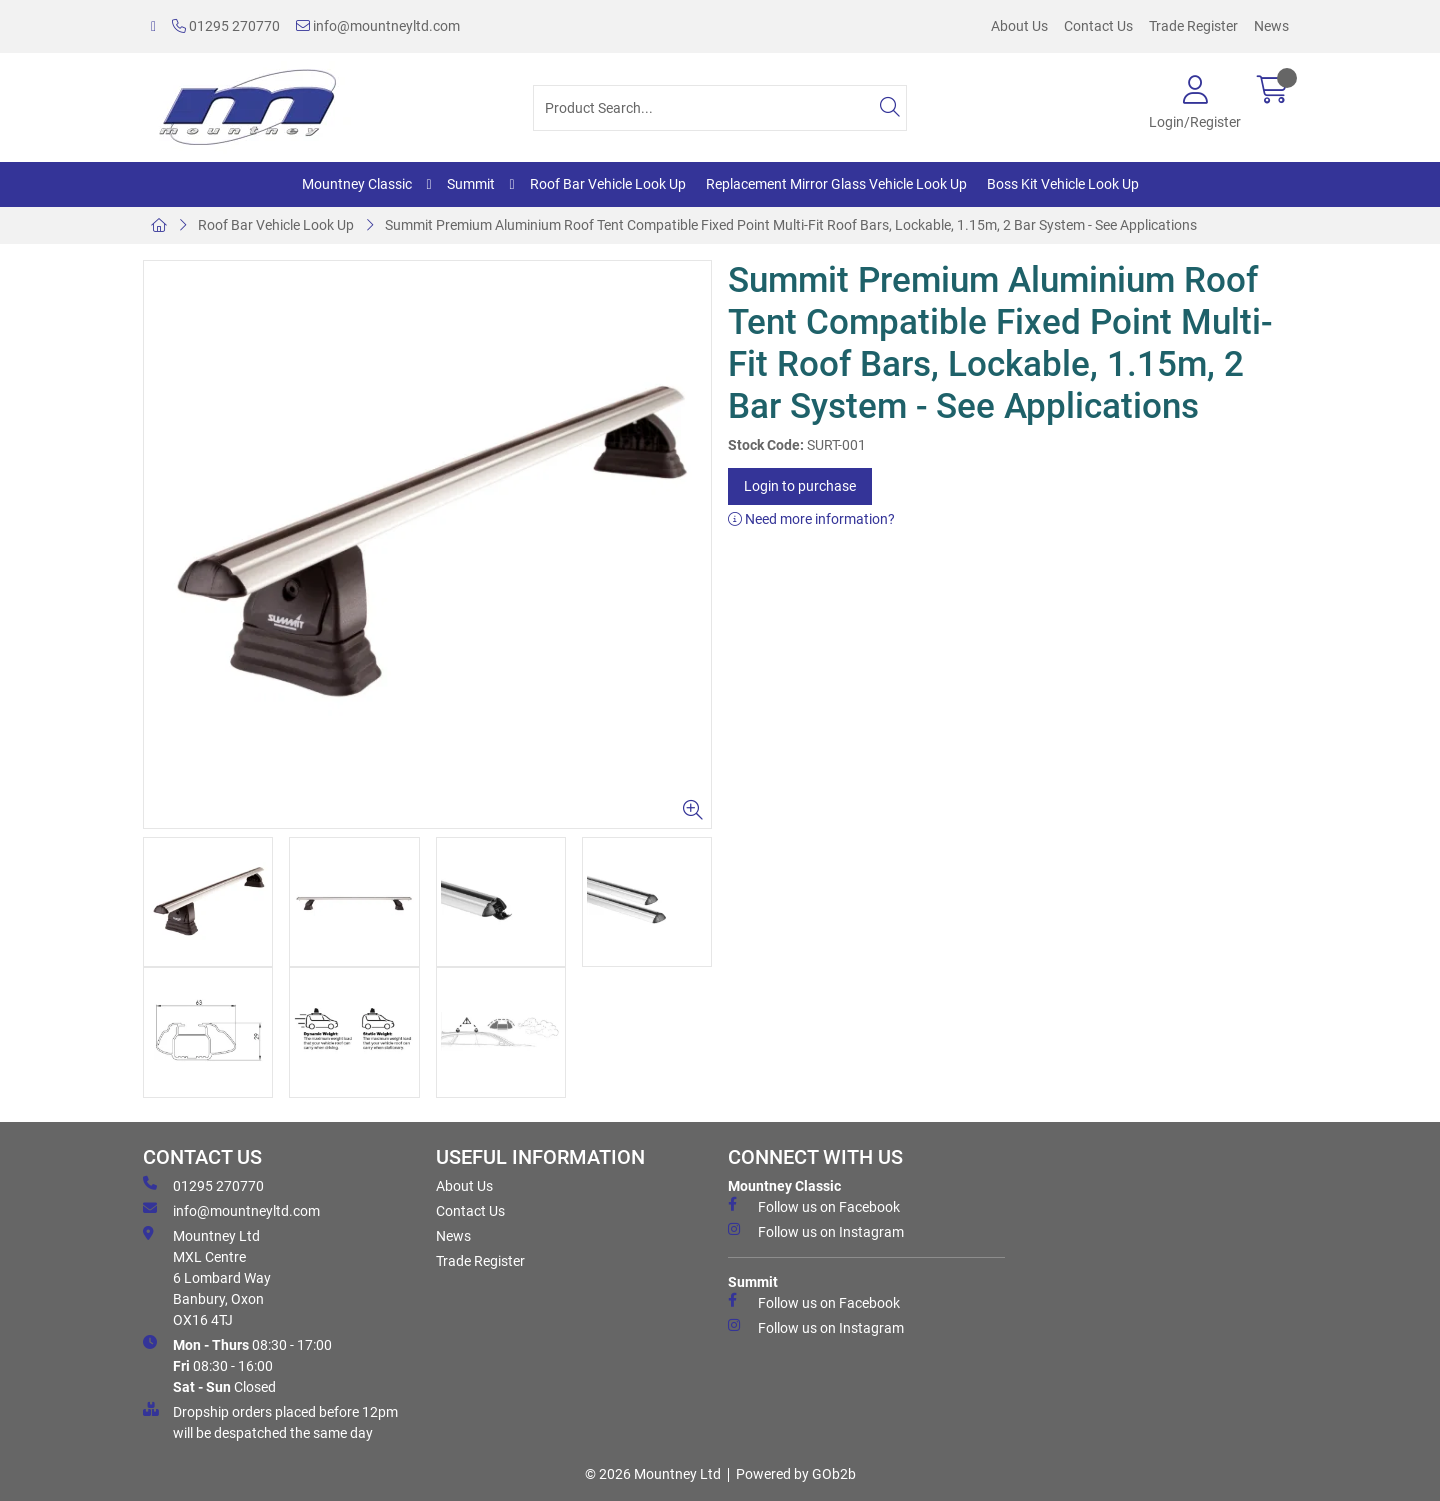 Image resolution: width=1440 pixels, height=1501 pixels. I want to click on © 2026 Mountney Ltd, so click(653, 1474).